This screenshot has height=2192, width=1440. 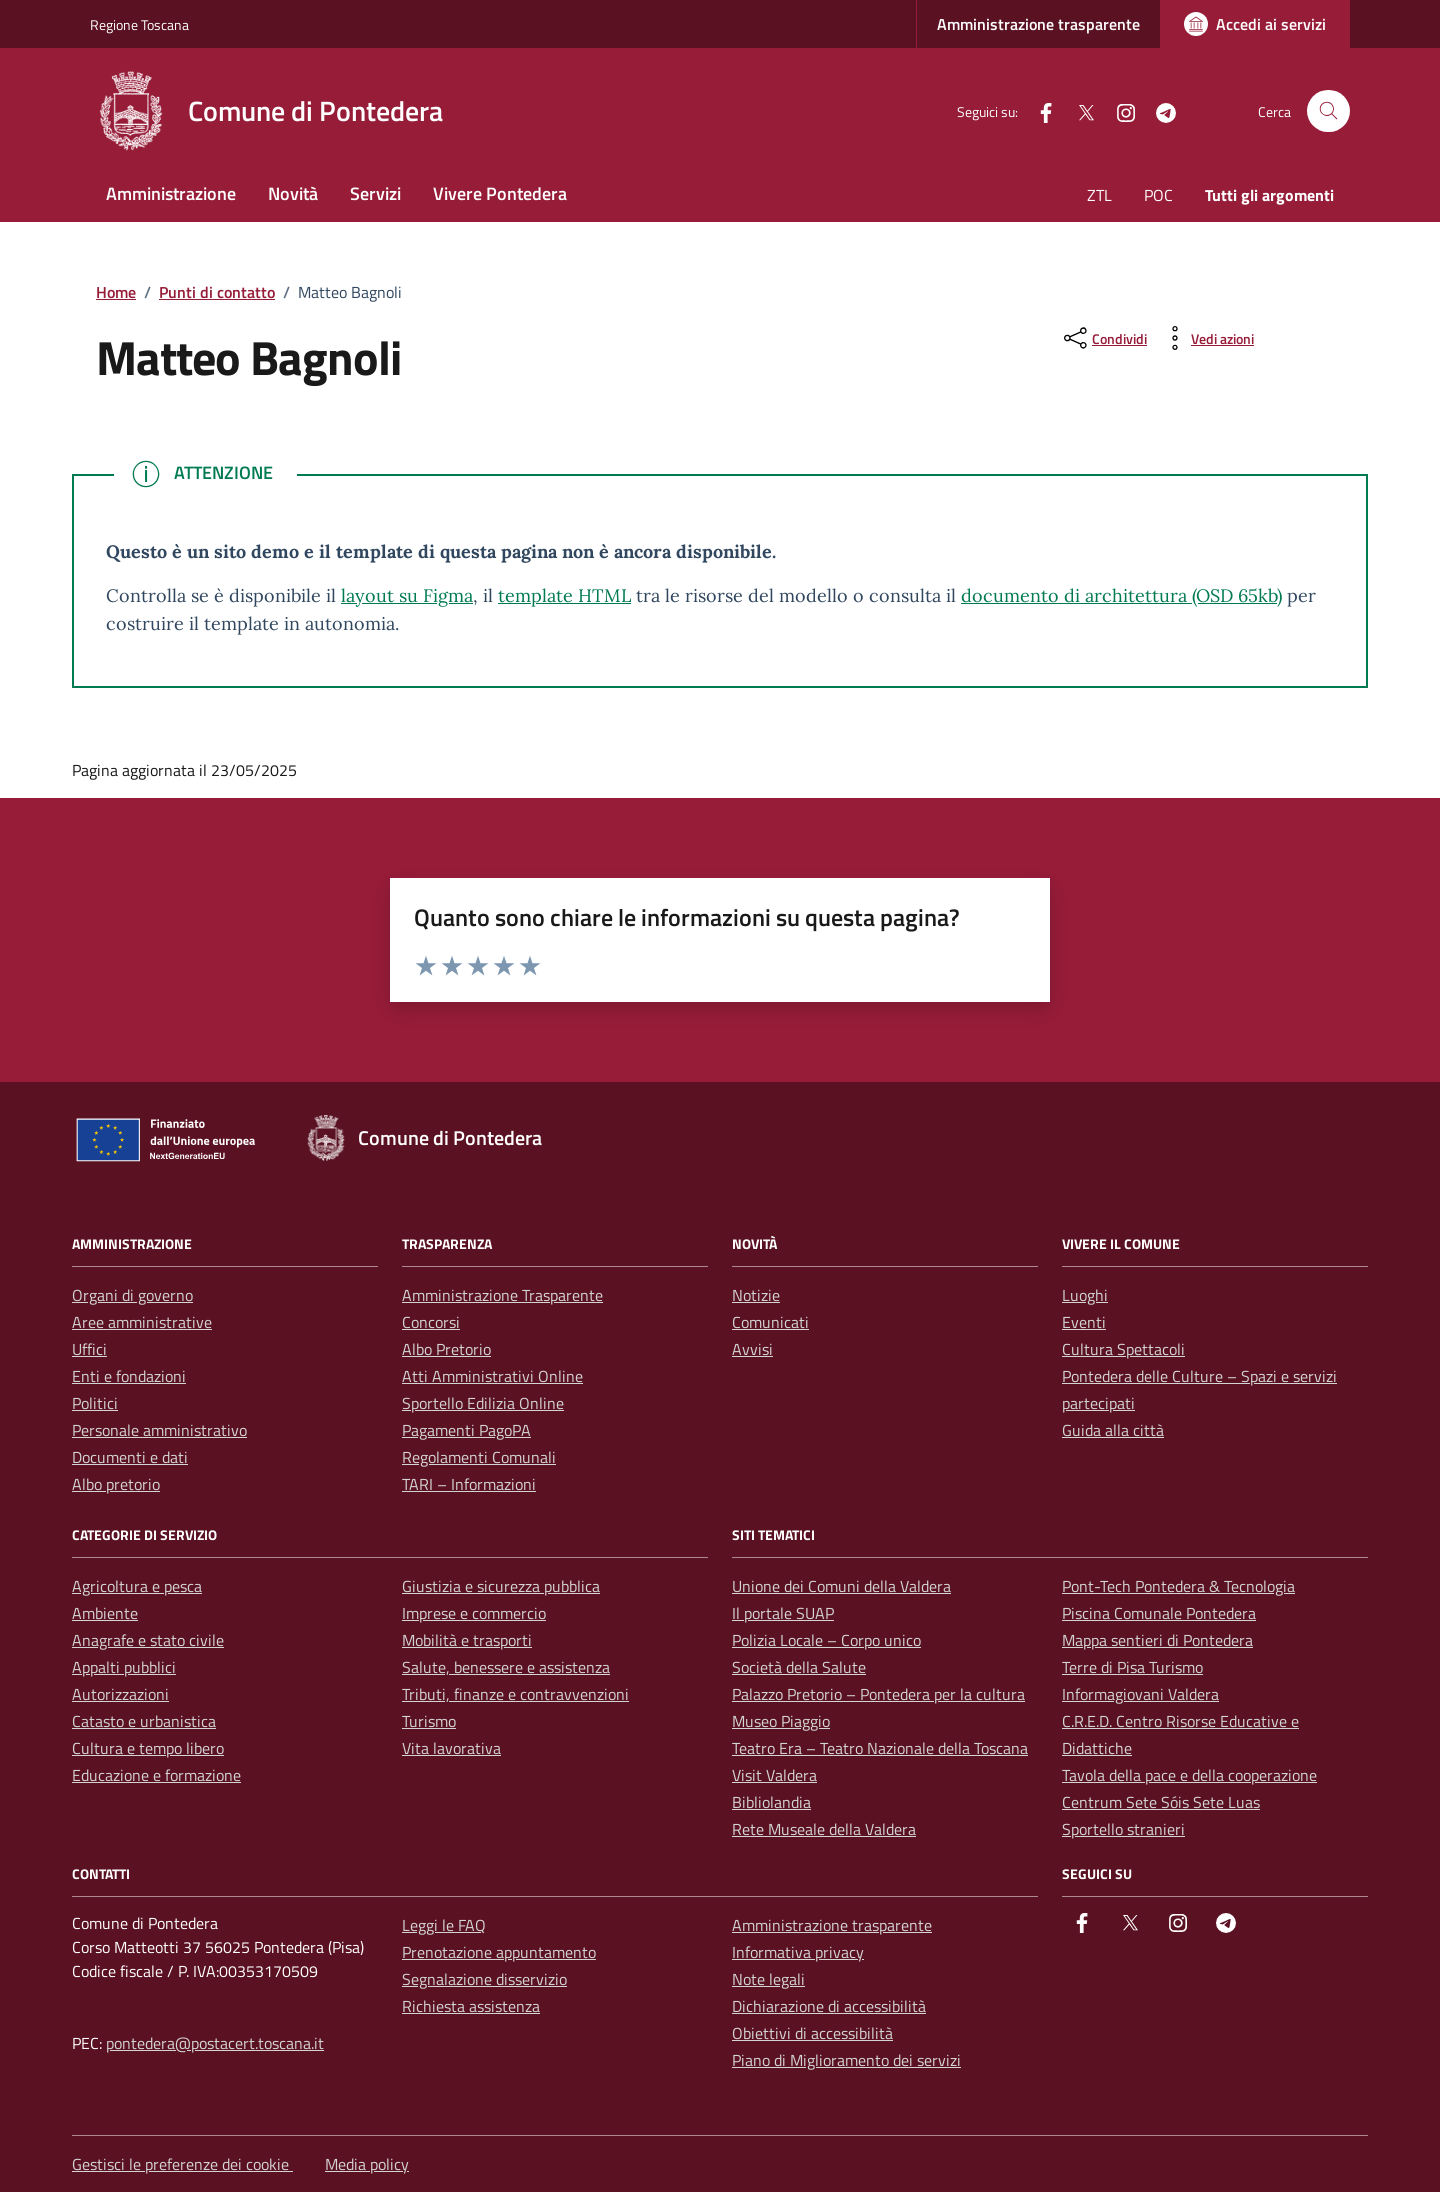 I want to click on Eventi, so click(x=1084, y=1322).